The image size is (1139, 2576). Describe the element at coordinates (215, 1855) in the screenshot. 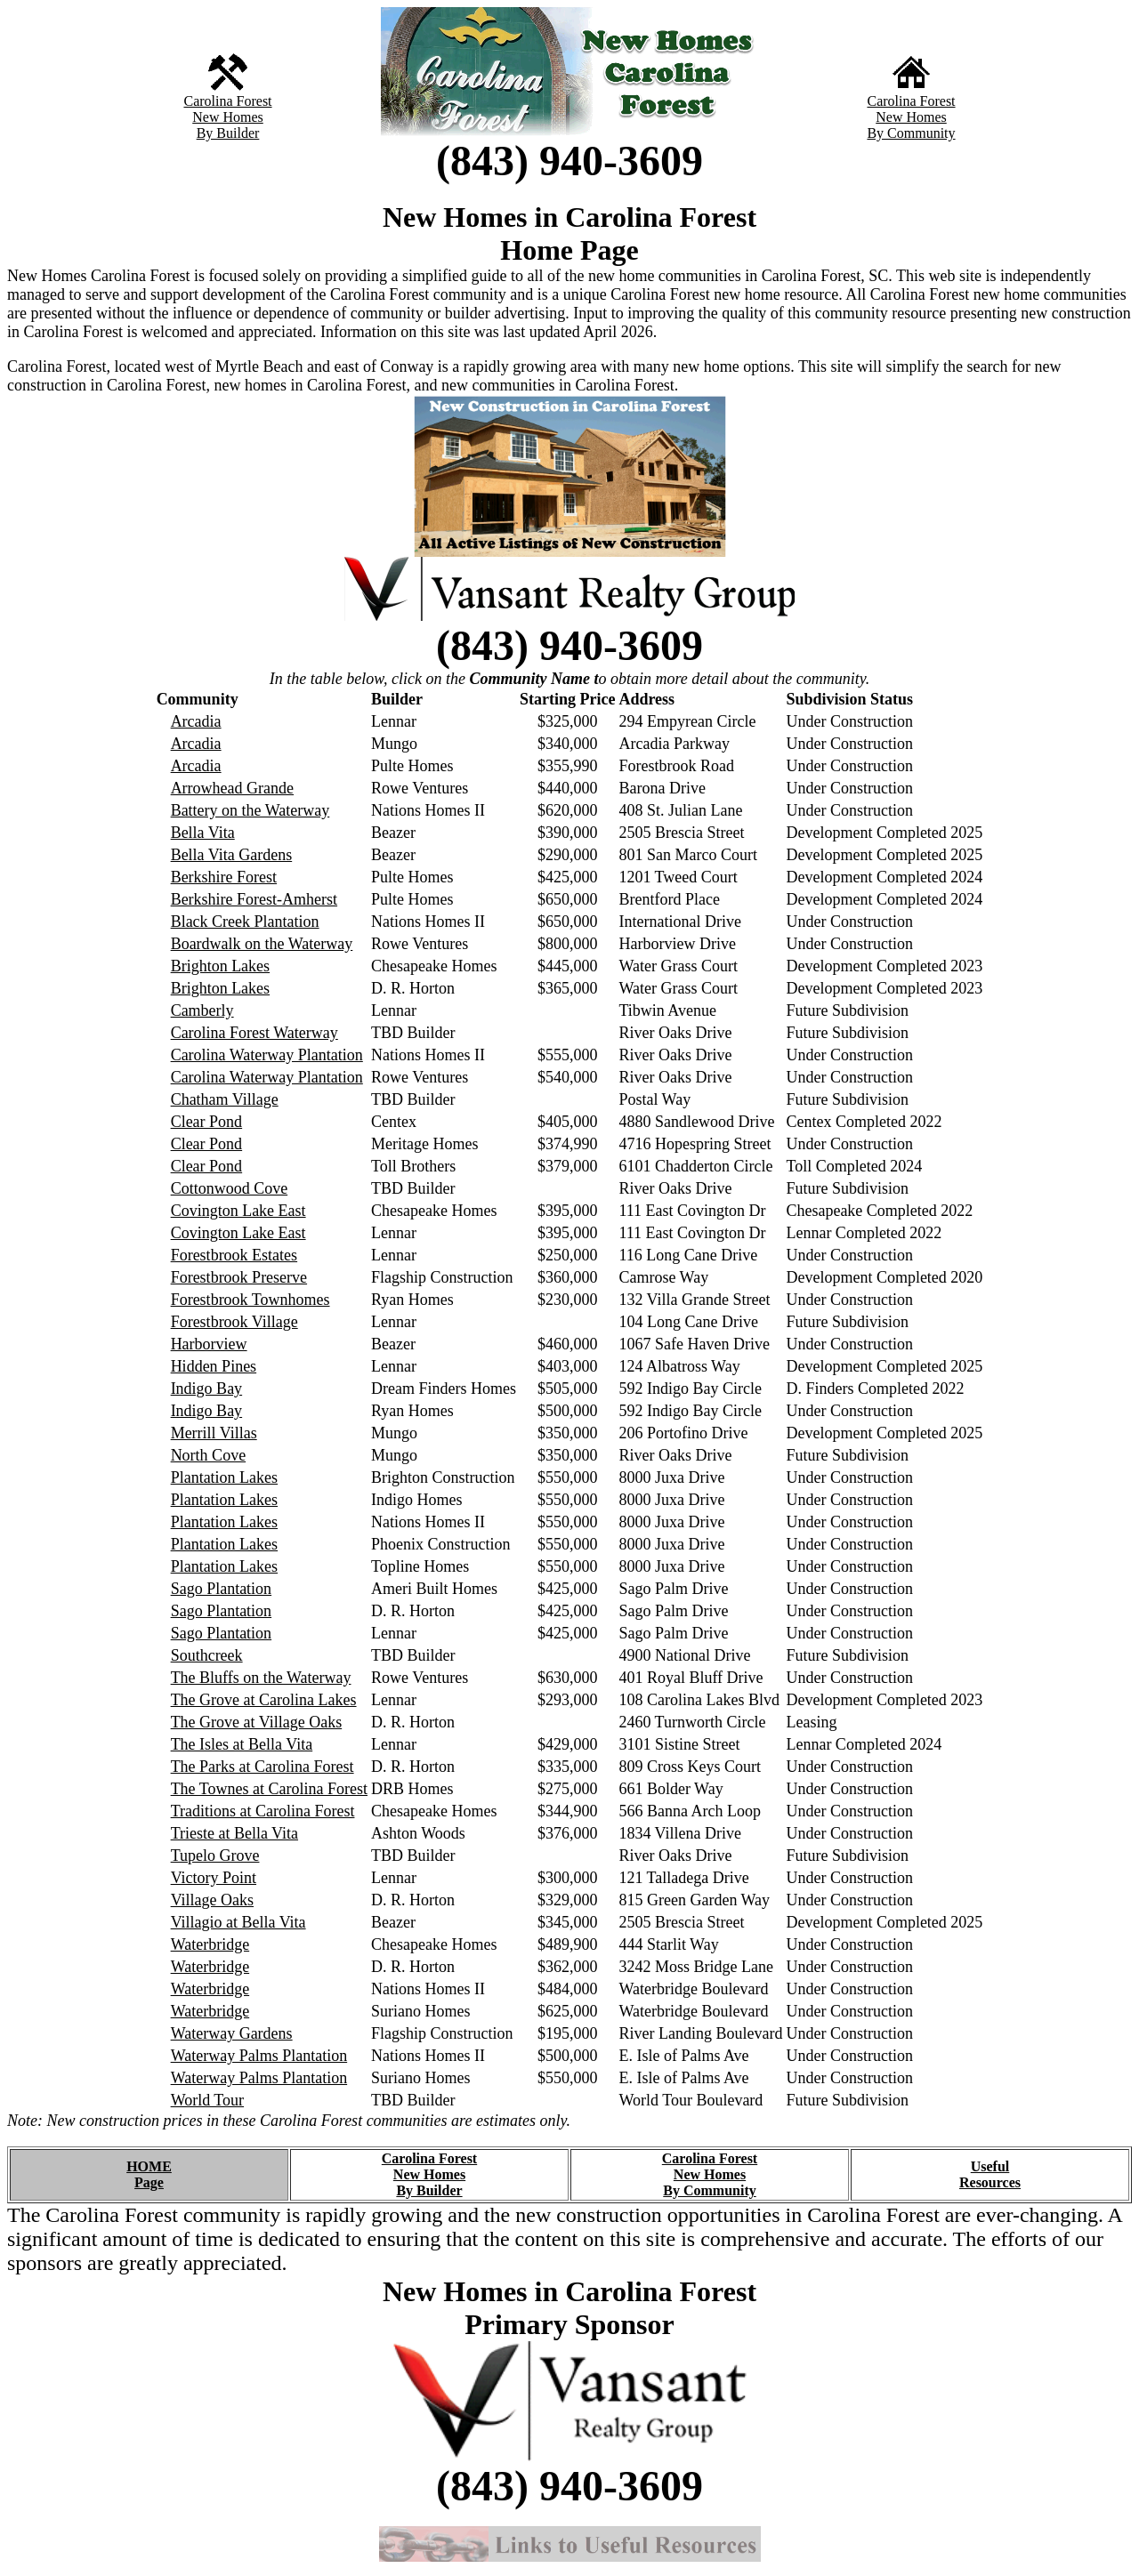

I see `Tupelo Grove` at that location.